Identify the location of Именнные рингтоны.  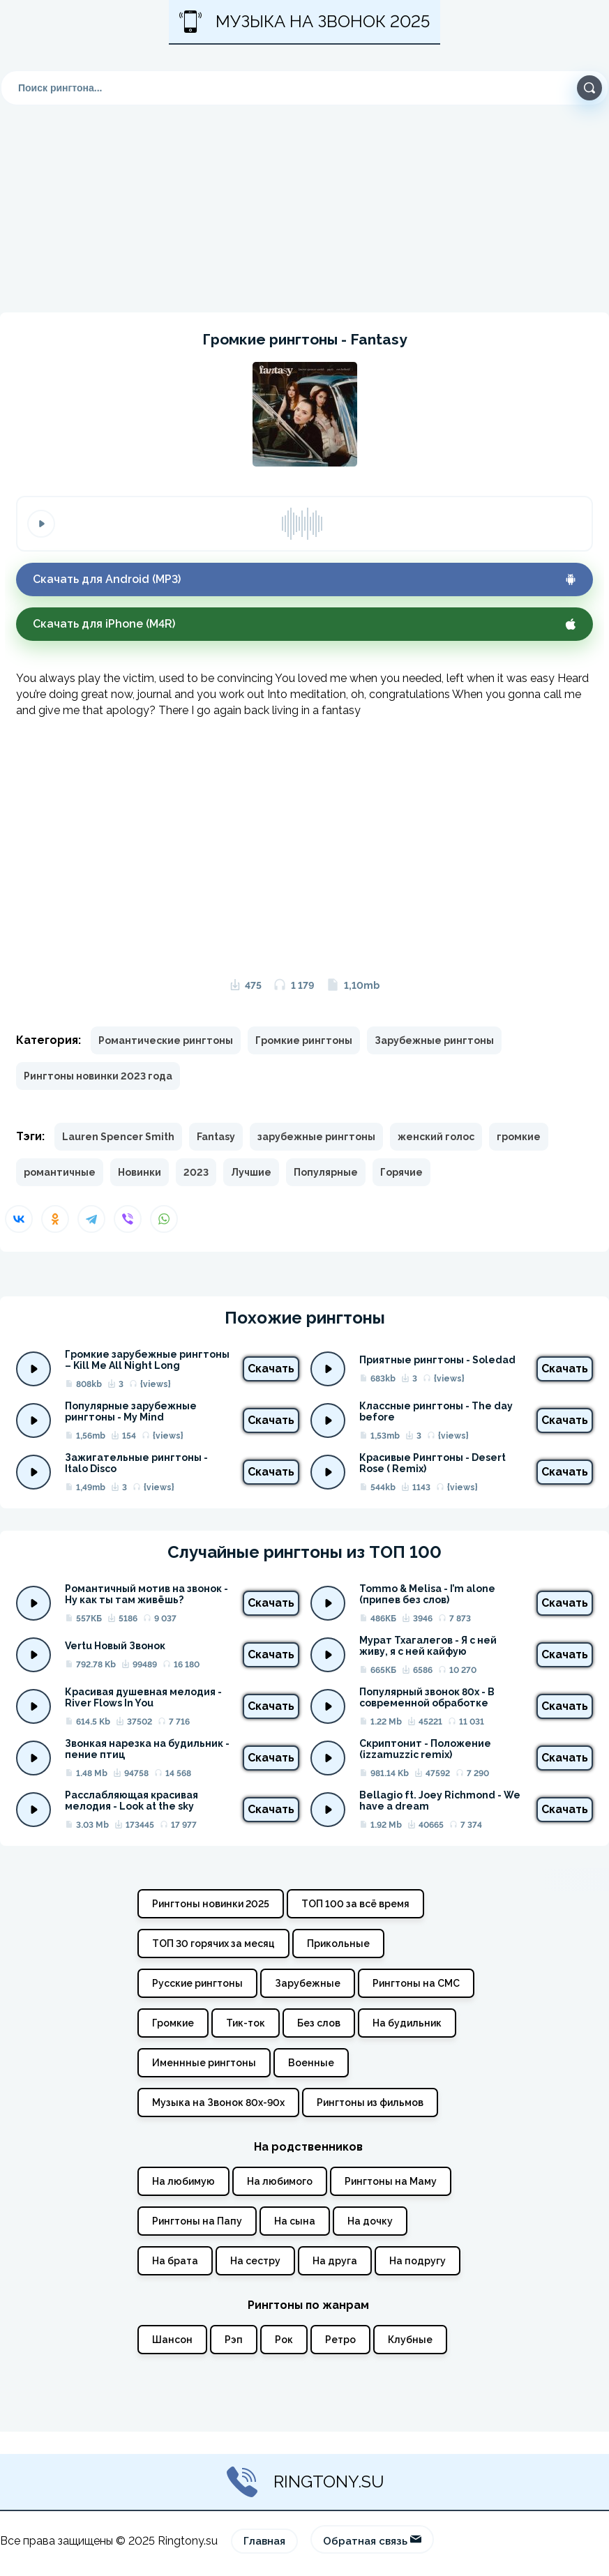
(204, 2062).